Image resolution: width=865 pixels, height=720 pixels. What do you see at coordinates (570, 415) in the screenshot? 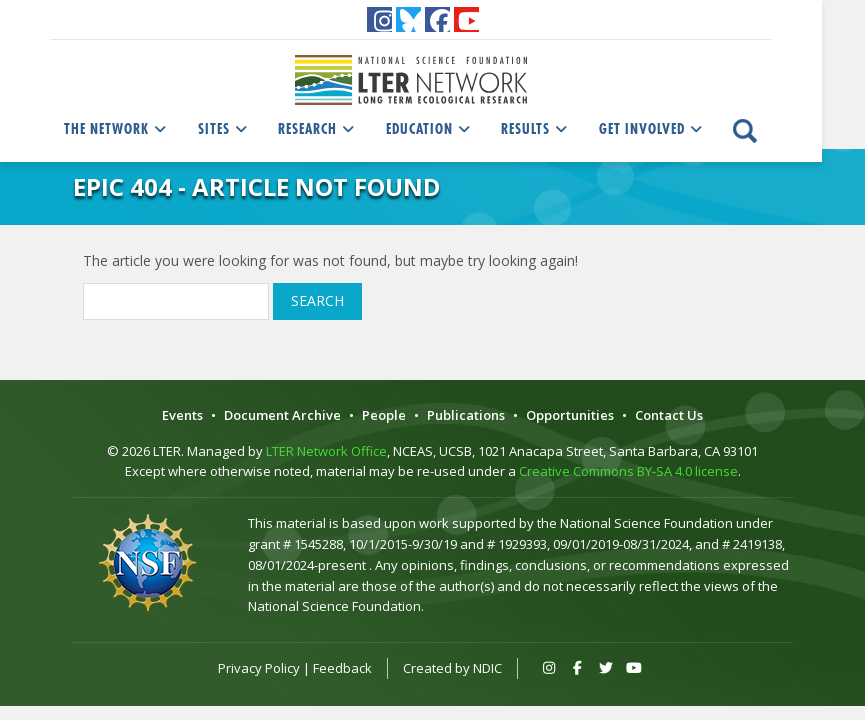
I see `Opportunities` at bounding box center [570, 415].